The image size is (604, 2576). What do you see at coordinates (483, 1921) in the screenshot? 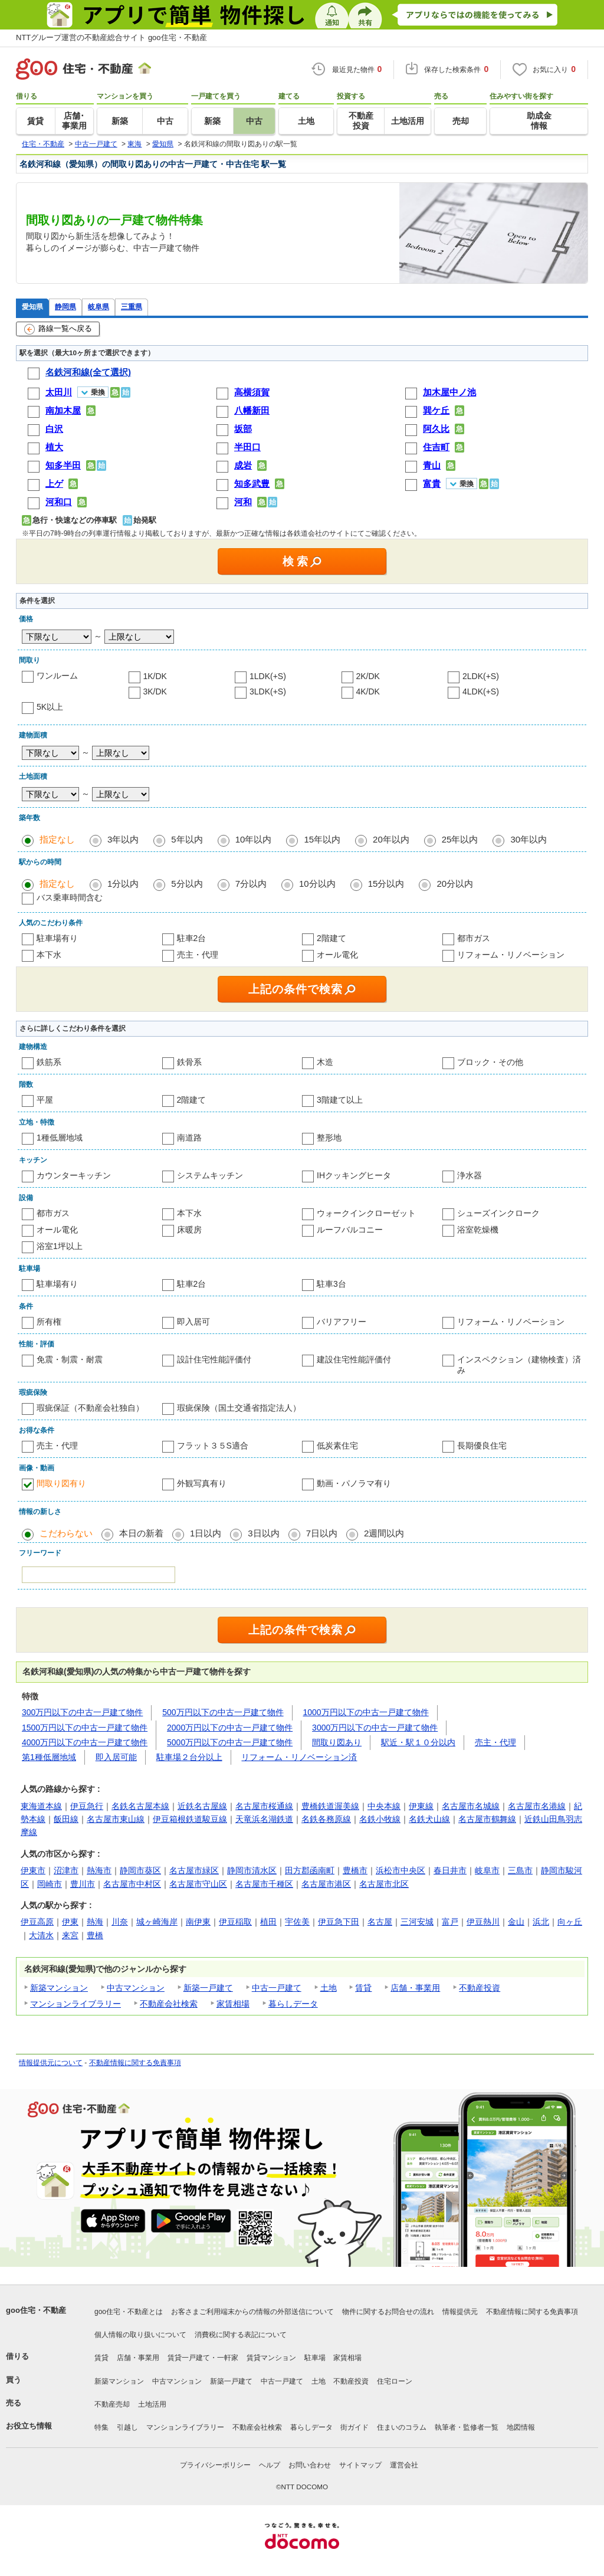
I see `伊豆熱川` at bounding box center [483, 1921].